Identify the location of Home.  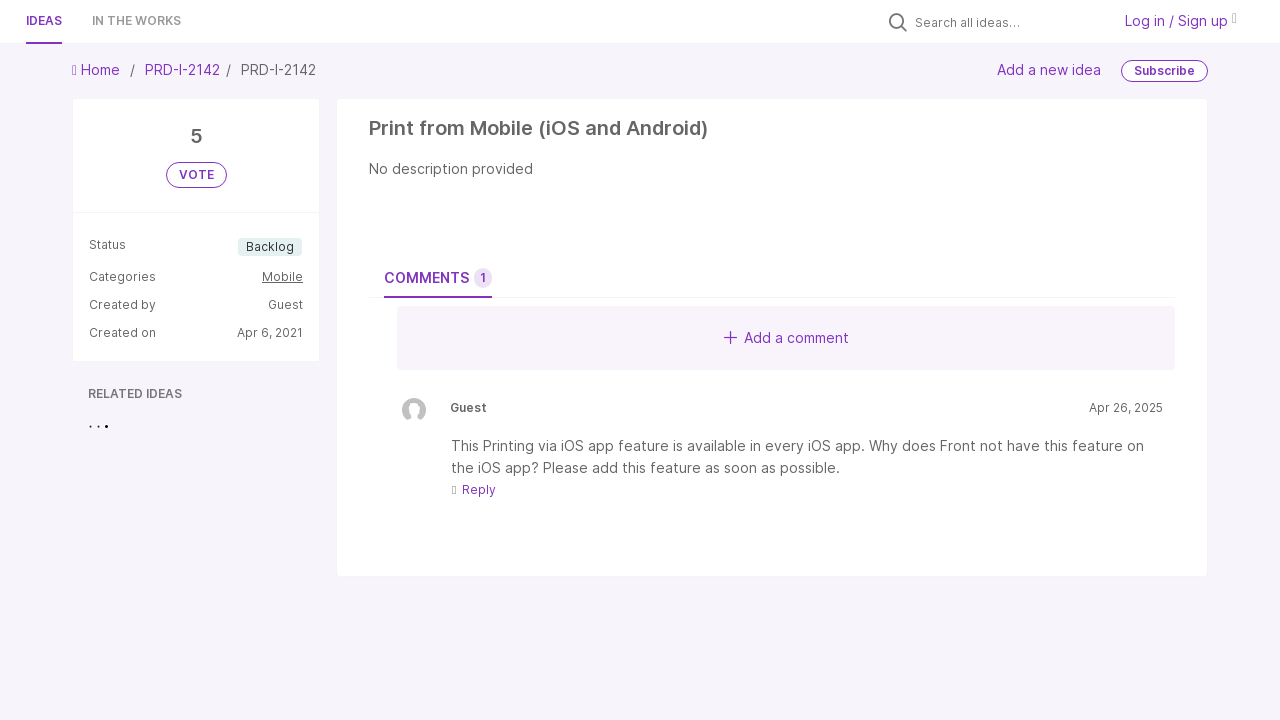
(98, 69).